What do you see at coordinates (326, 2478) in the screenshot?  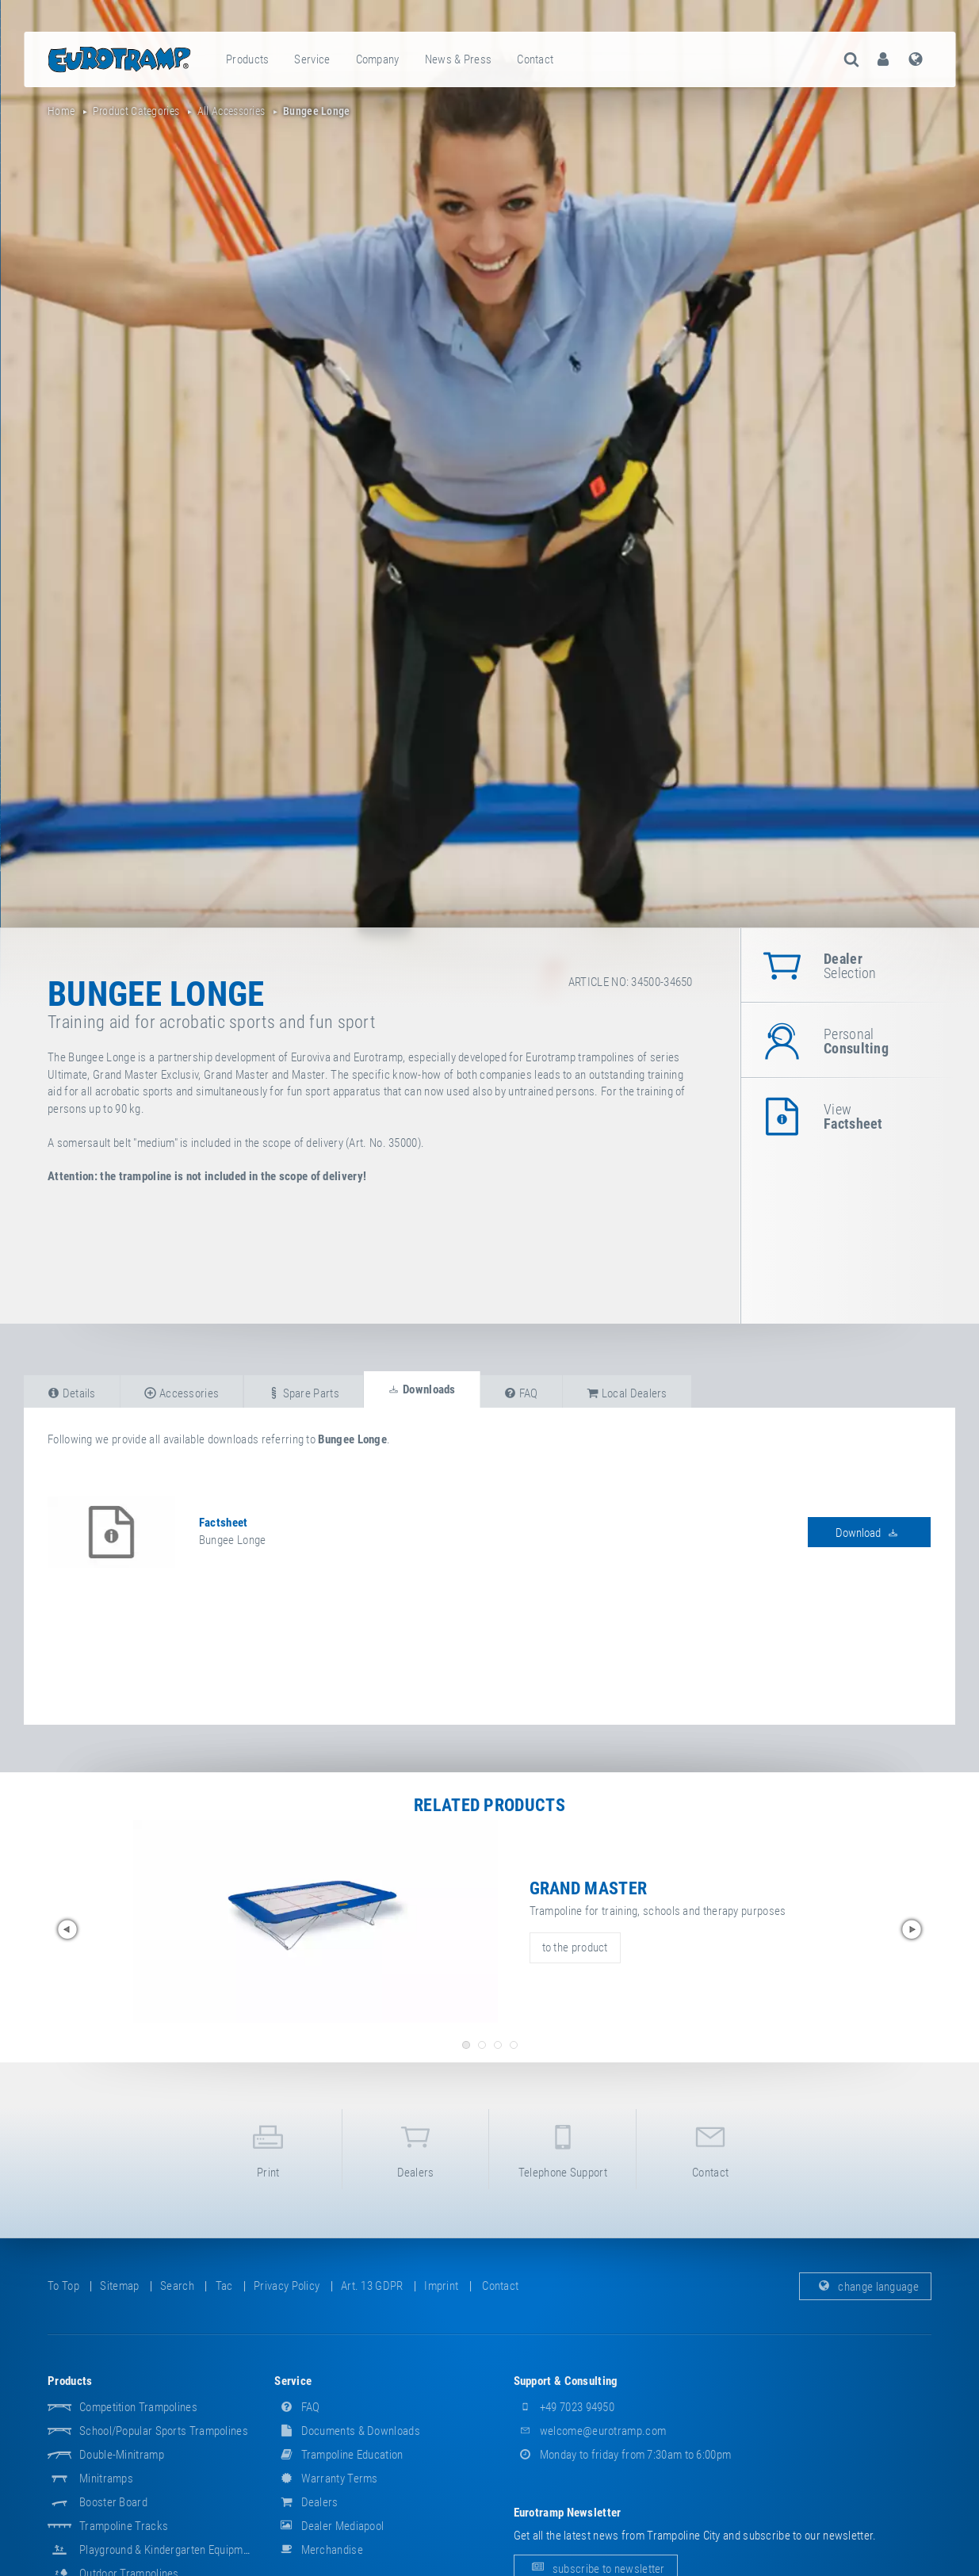 I see `Warranty Terms` at bounding box center [326, 2478].